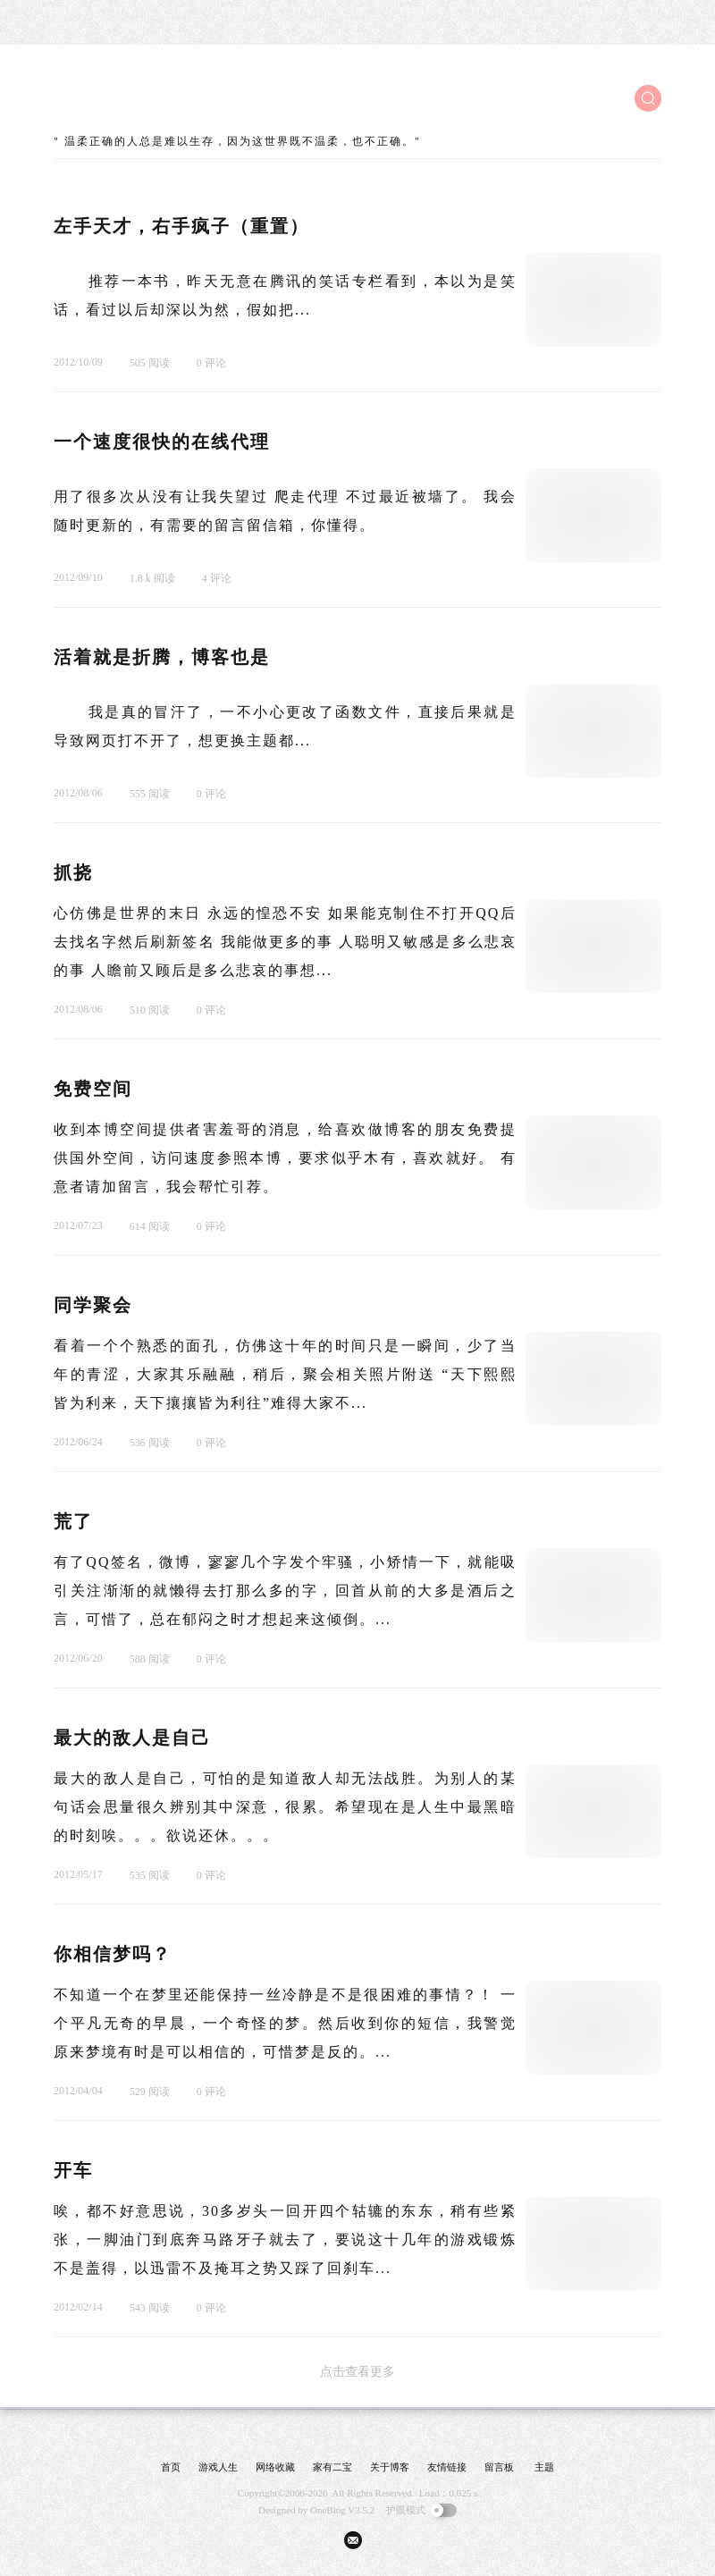 The width and height of the screenshot is (715, 2576). Describe the element at coordinates (275, 2467) in the screenshot. I see `网络收藏` at that location.